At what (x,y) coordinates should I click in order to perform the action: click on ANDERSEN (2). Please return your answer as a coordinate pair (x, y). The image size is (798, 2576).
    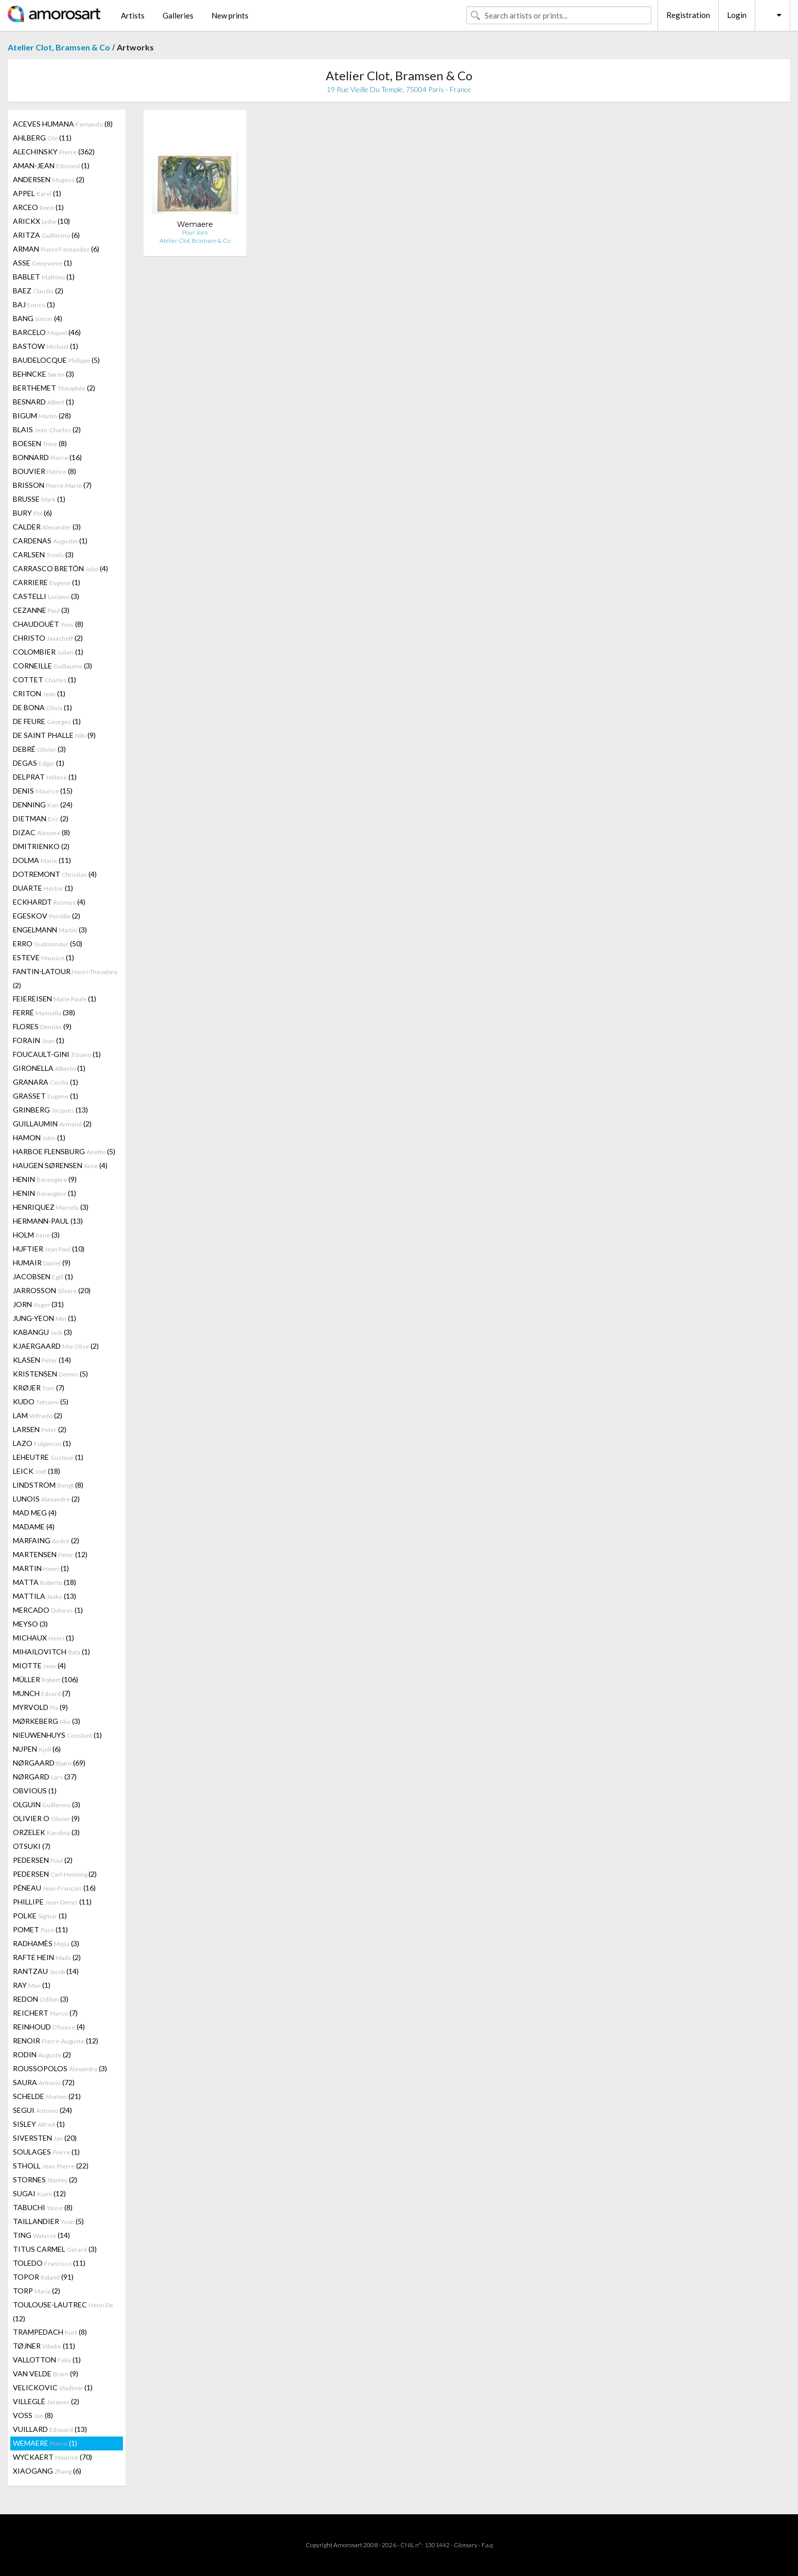
    Looking at the image, I should click on (48, 179).